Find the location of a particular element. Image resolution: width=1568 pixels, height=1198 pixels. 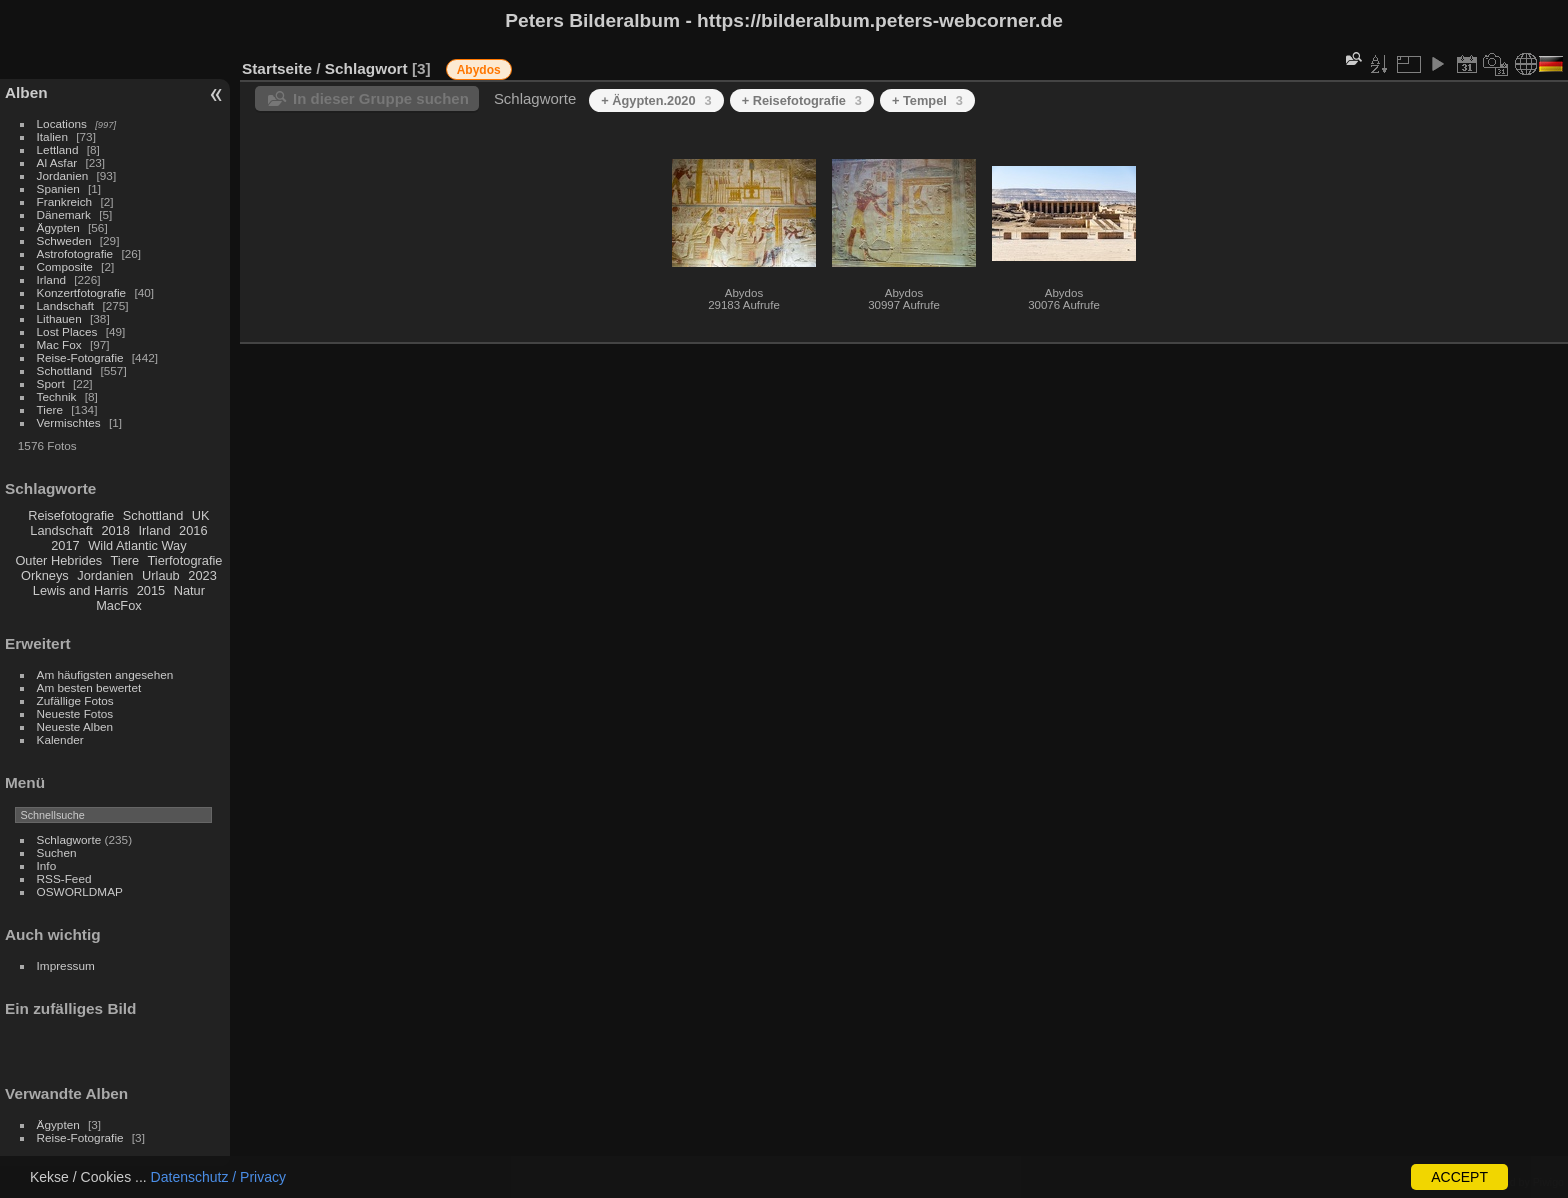

Frankreich is located at coordinates (65, 201).